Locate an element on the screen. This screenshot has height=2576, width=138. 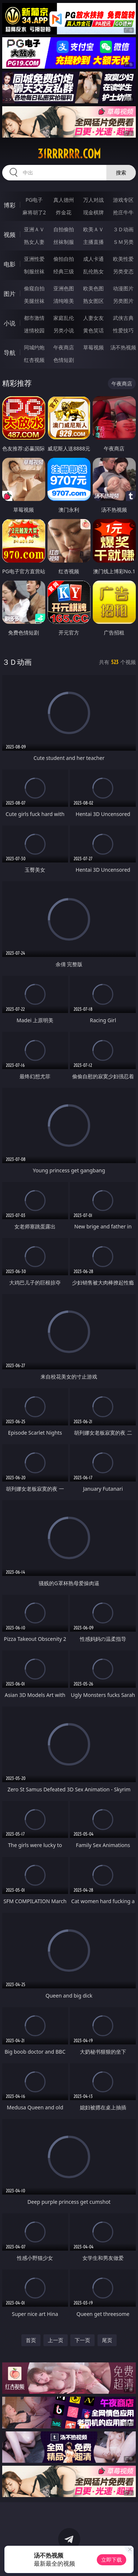
都市激情 is located at coordinates (34, 317).